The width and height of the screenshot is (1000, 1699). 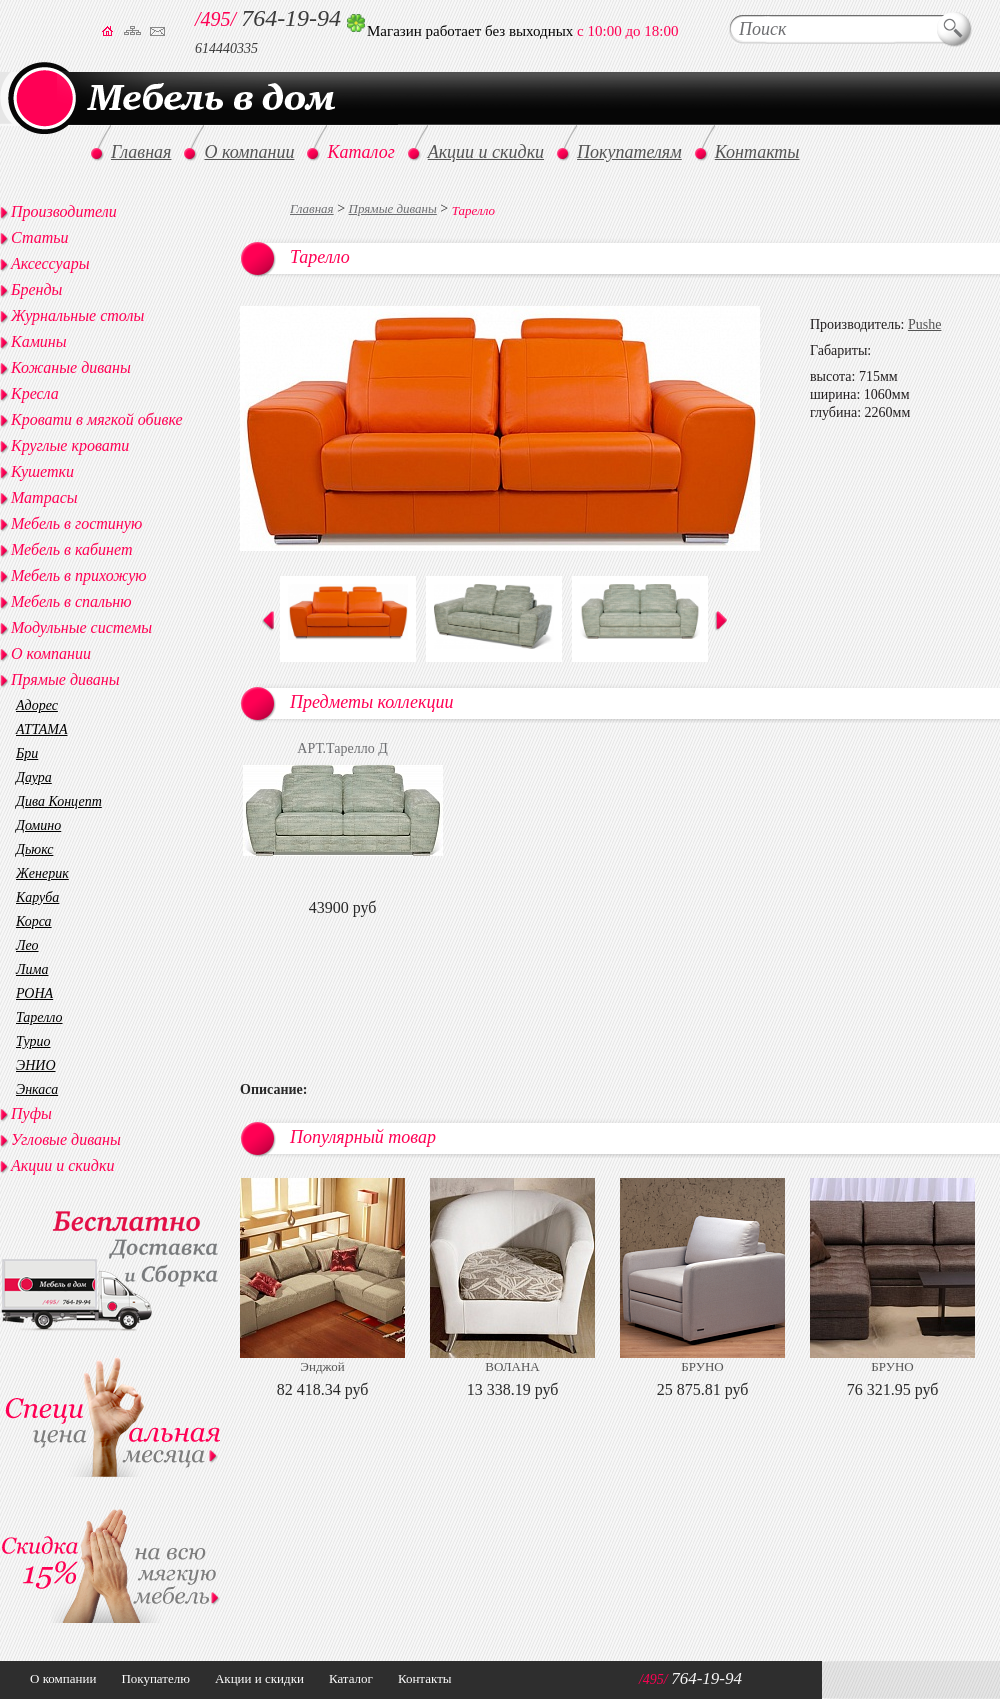 I want to click on Производители, so click(x=64, y=211).